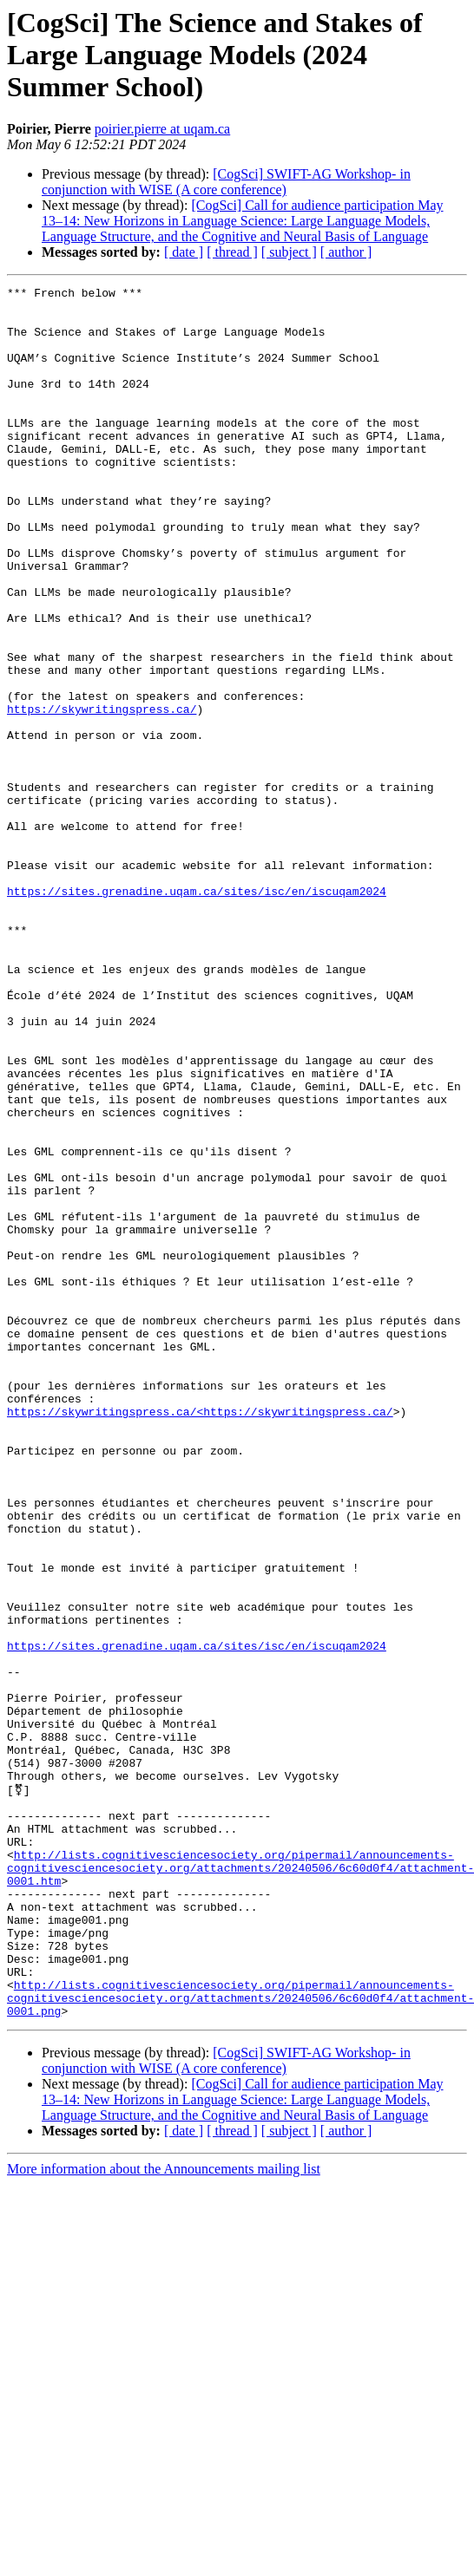 This screenshot has width=474, height=2576. What do you see at coordinates (346, 252) in the screenshot?
I see `[ author ]` at bounding box center [346, 252].